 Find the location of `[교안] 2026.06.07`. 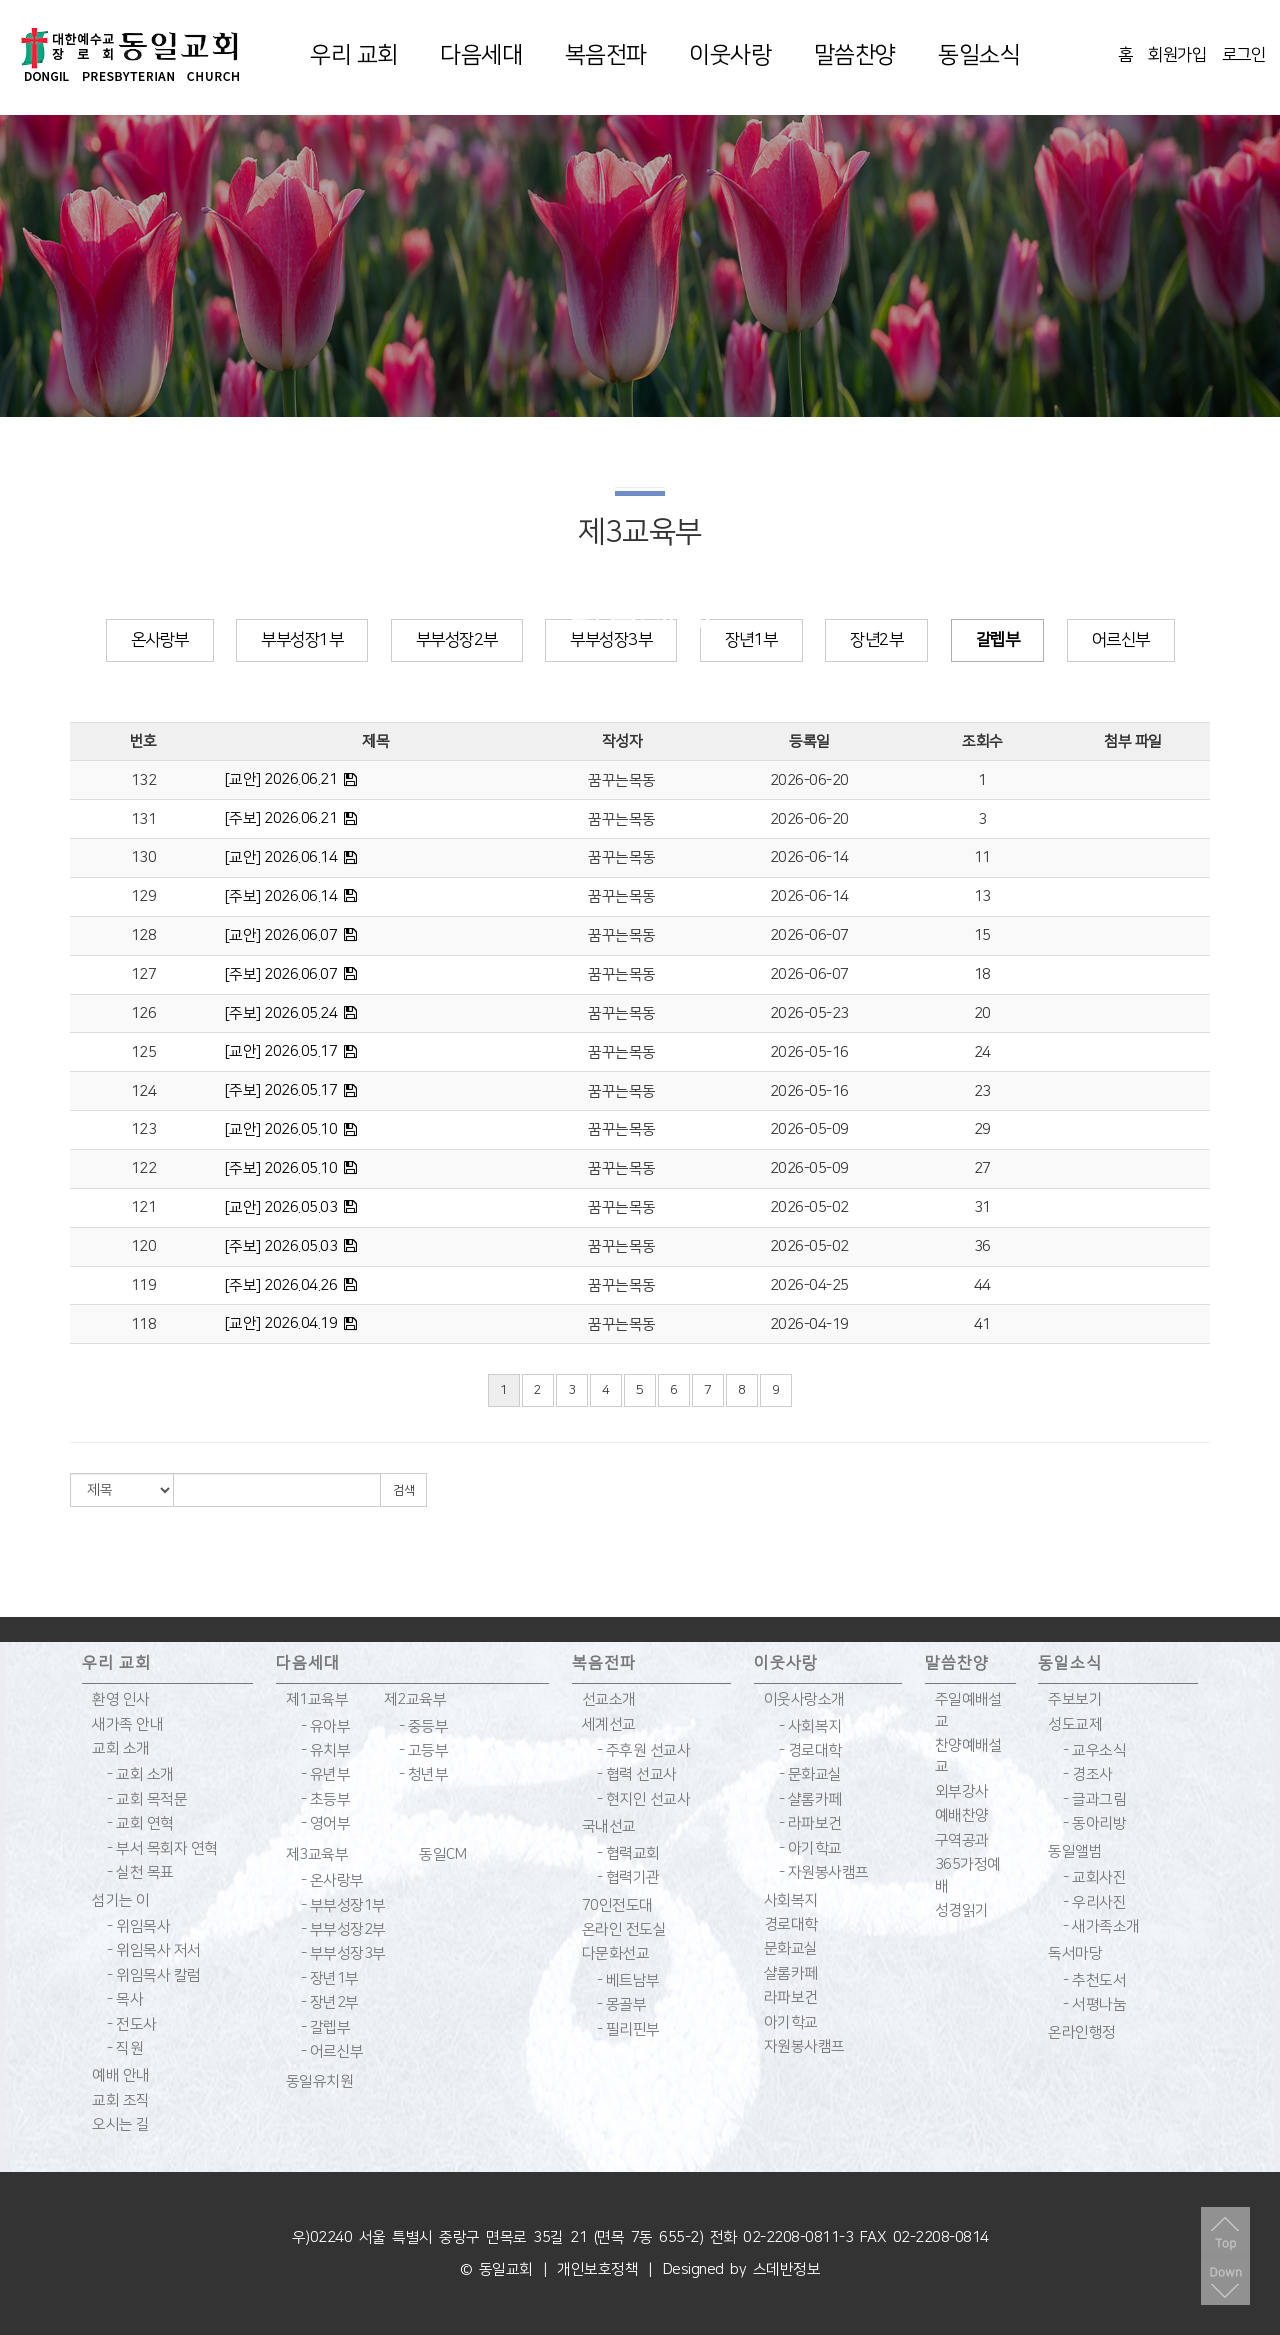

[교안] 2026.06.07 is located at coordinates (281, 935).